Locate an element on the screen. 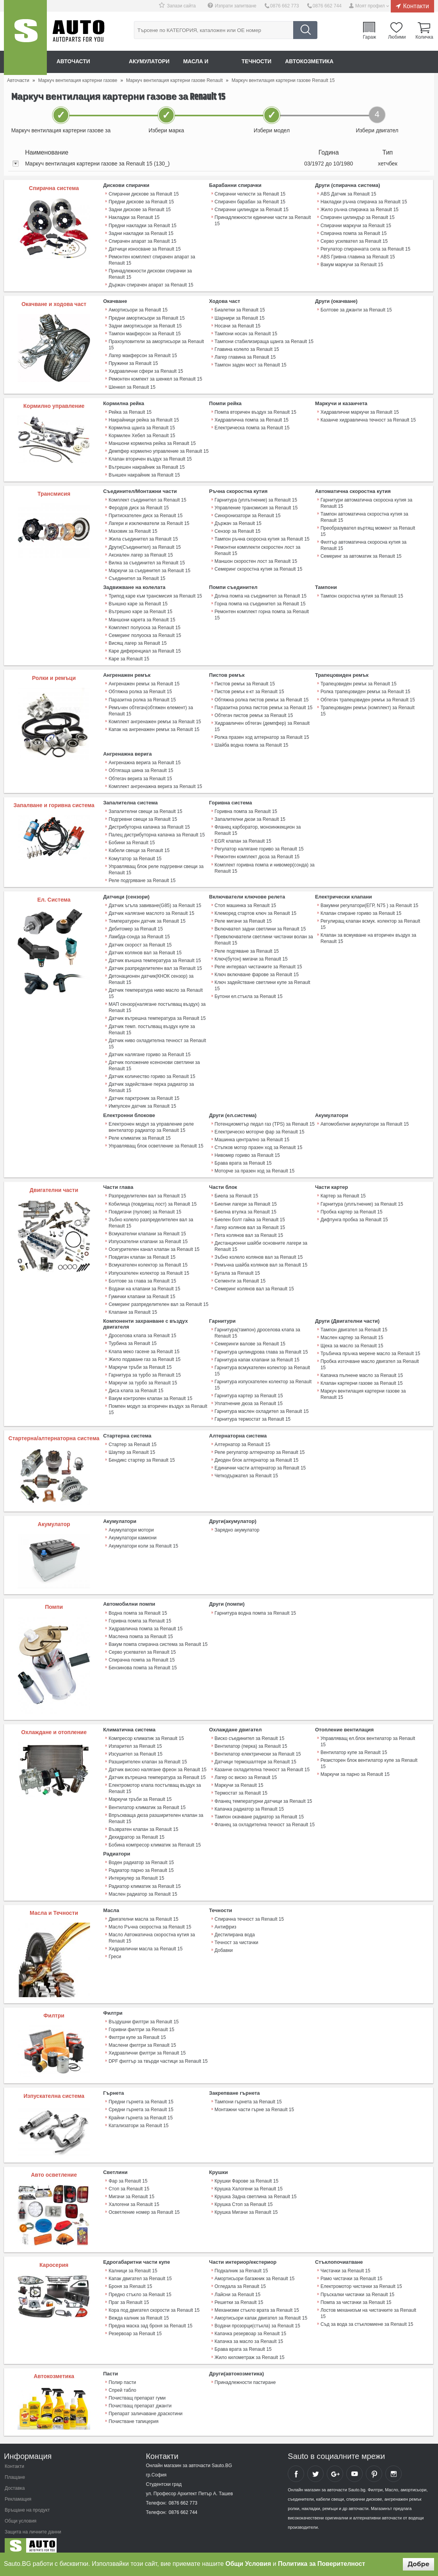  Тампон ръчна скоросна кутия за Renault 15 is located at coordinates (262, 537).